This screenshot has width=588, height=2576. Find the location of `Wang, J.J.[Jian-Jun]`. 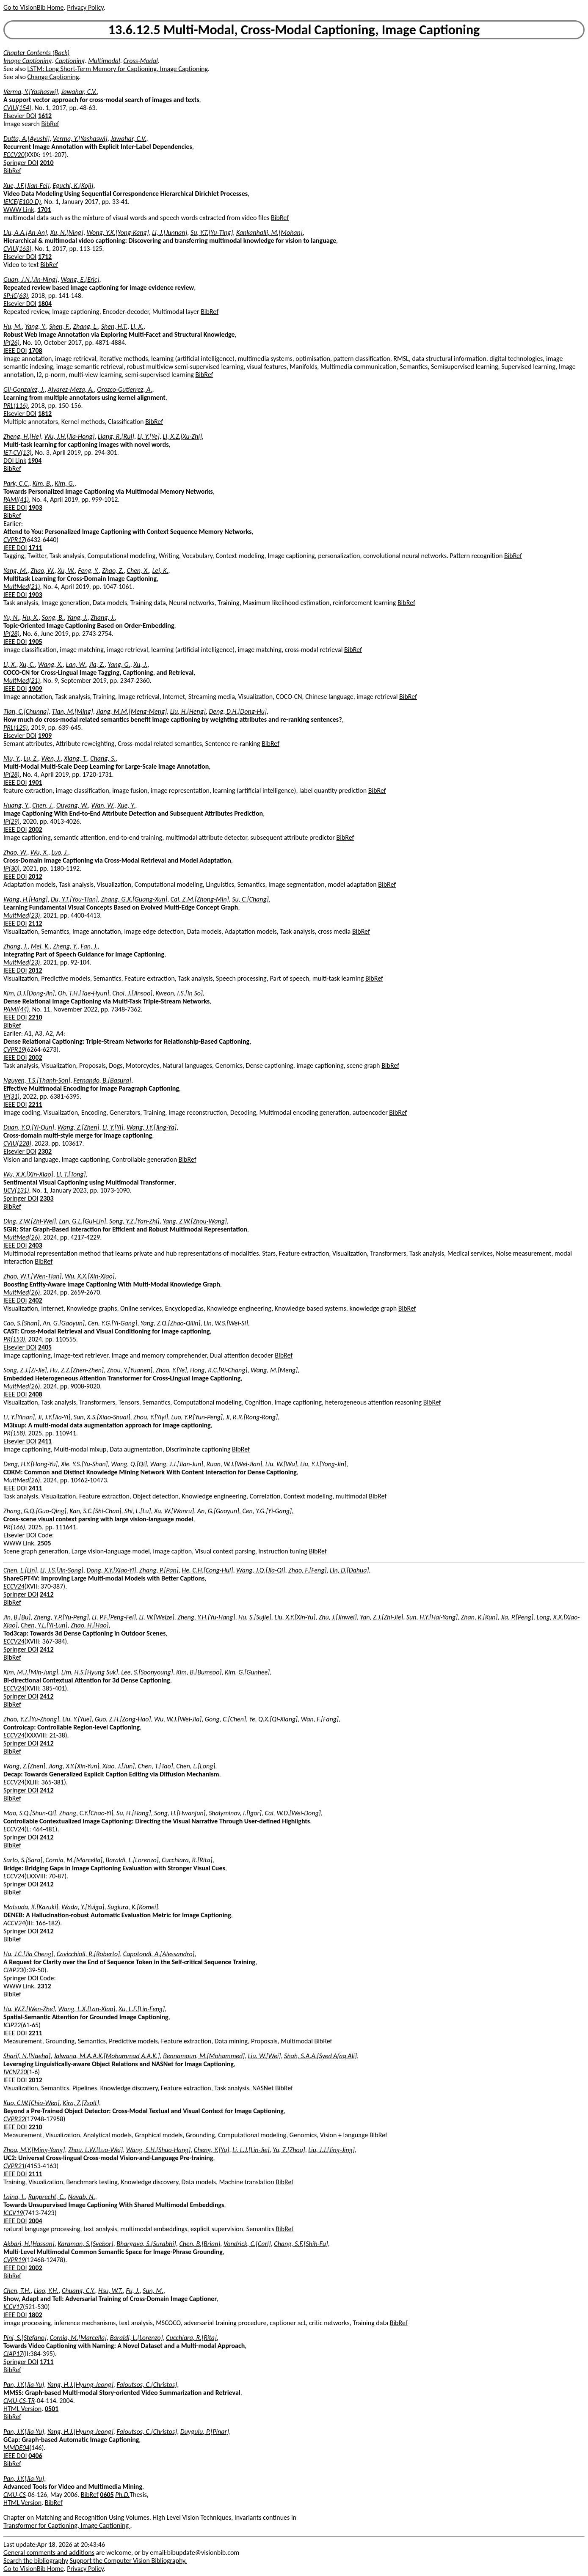

Wang, J.J.[Jian-Jun] is located at coordinates (176, 1464).